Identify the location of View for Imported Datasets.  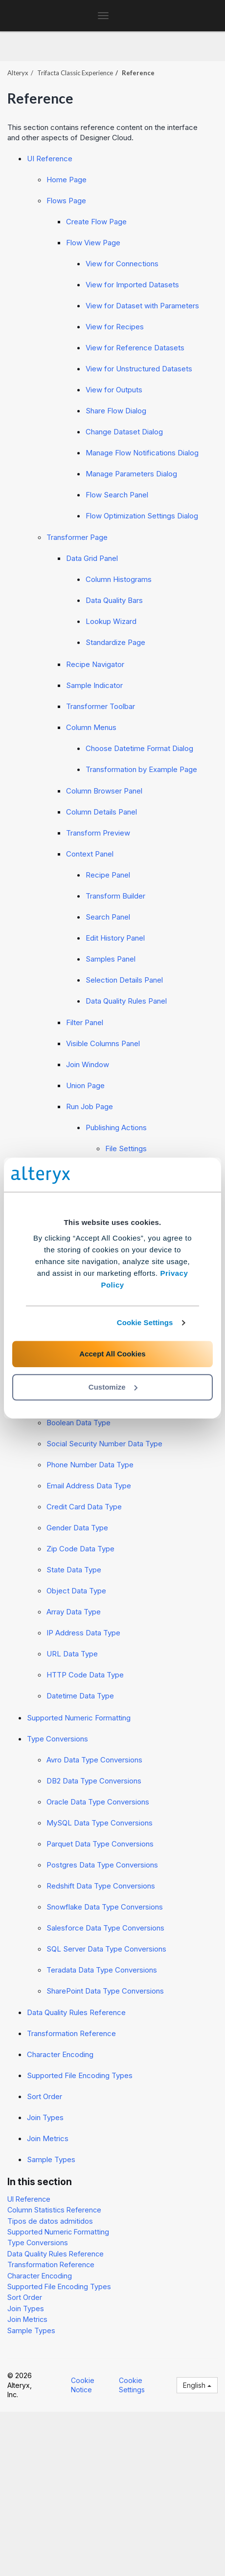
(132, 284).